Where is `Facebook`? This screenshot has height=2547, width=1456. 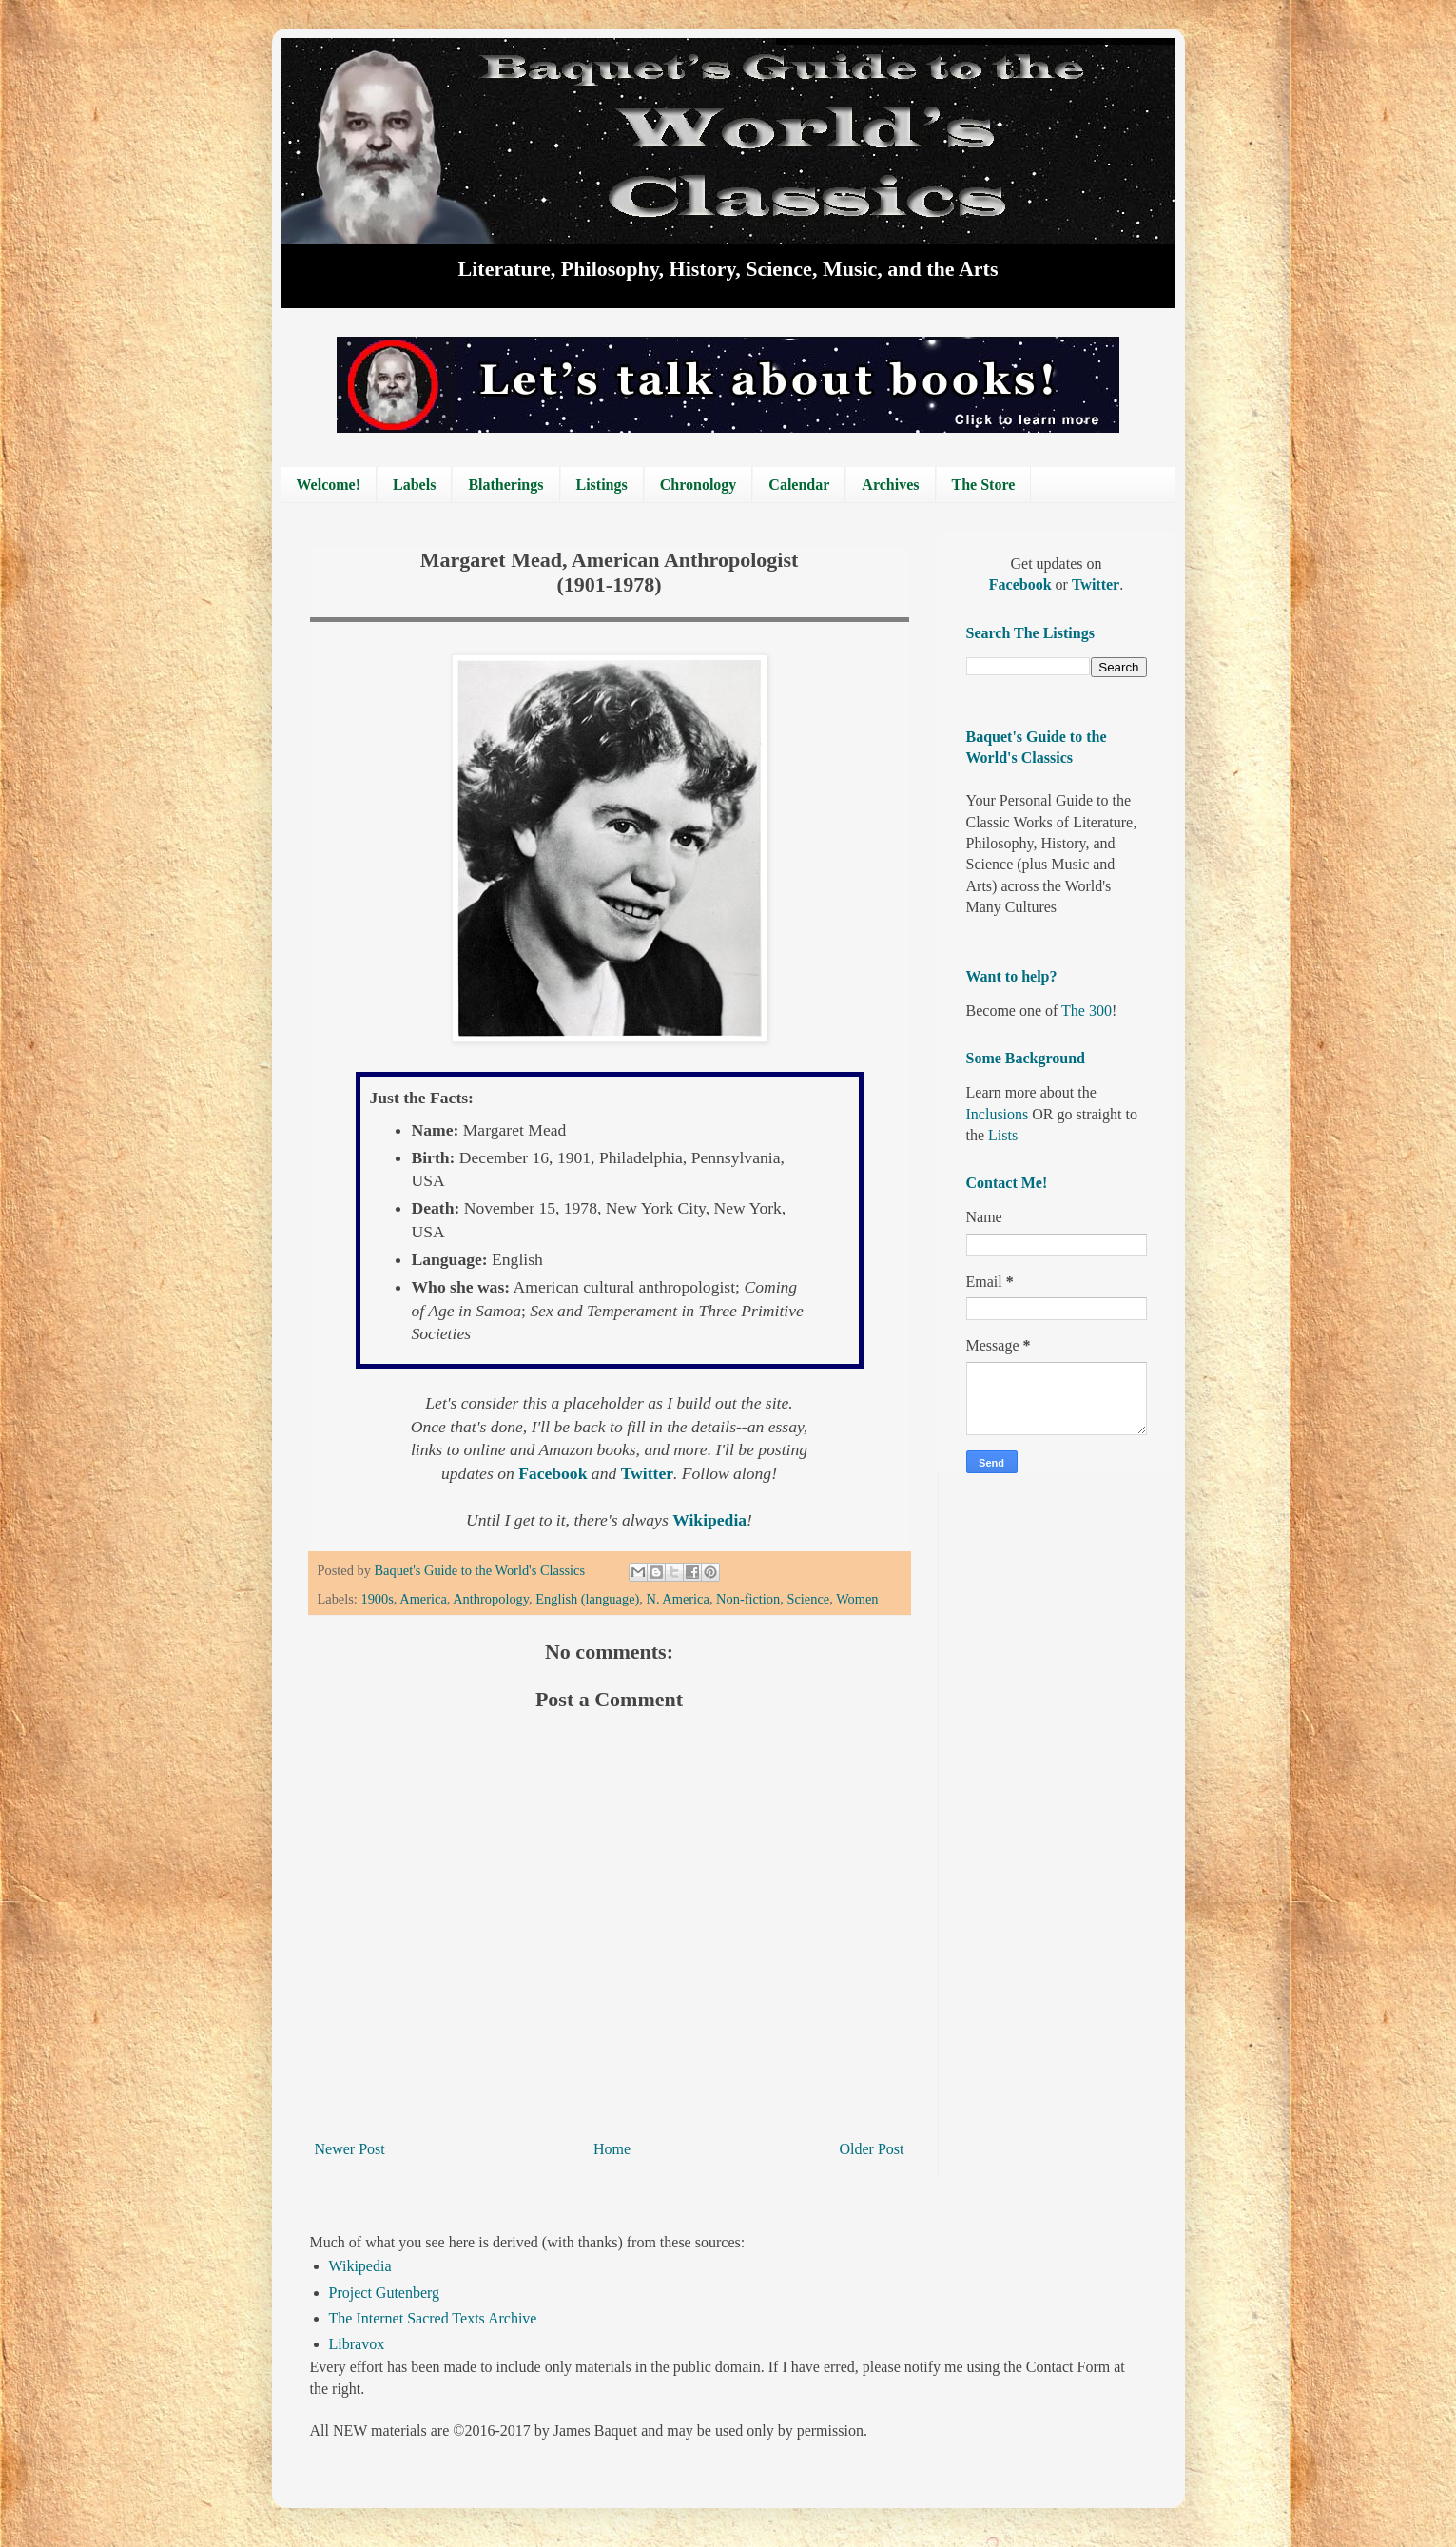
Facebook is located at coordinates (1022, 584).